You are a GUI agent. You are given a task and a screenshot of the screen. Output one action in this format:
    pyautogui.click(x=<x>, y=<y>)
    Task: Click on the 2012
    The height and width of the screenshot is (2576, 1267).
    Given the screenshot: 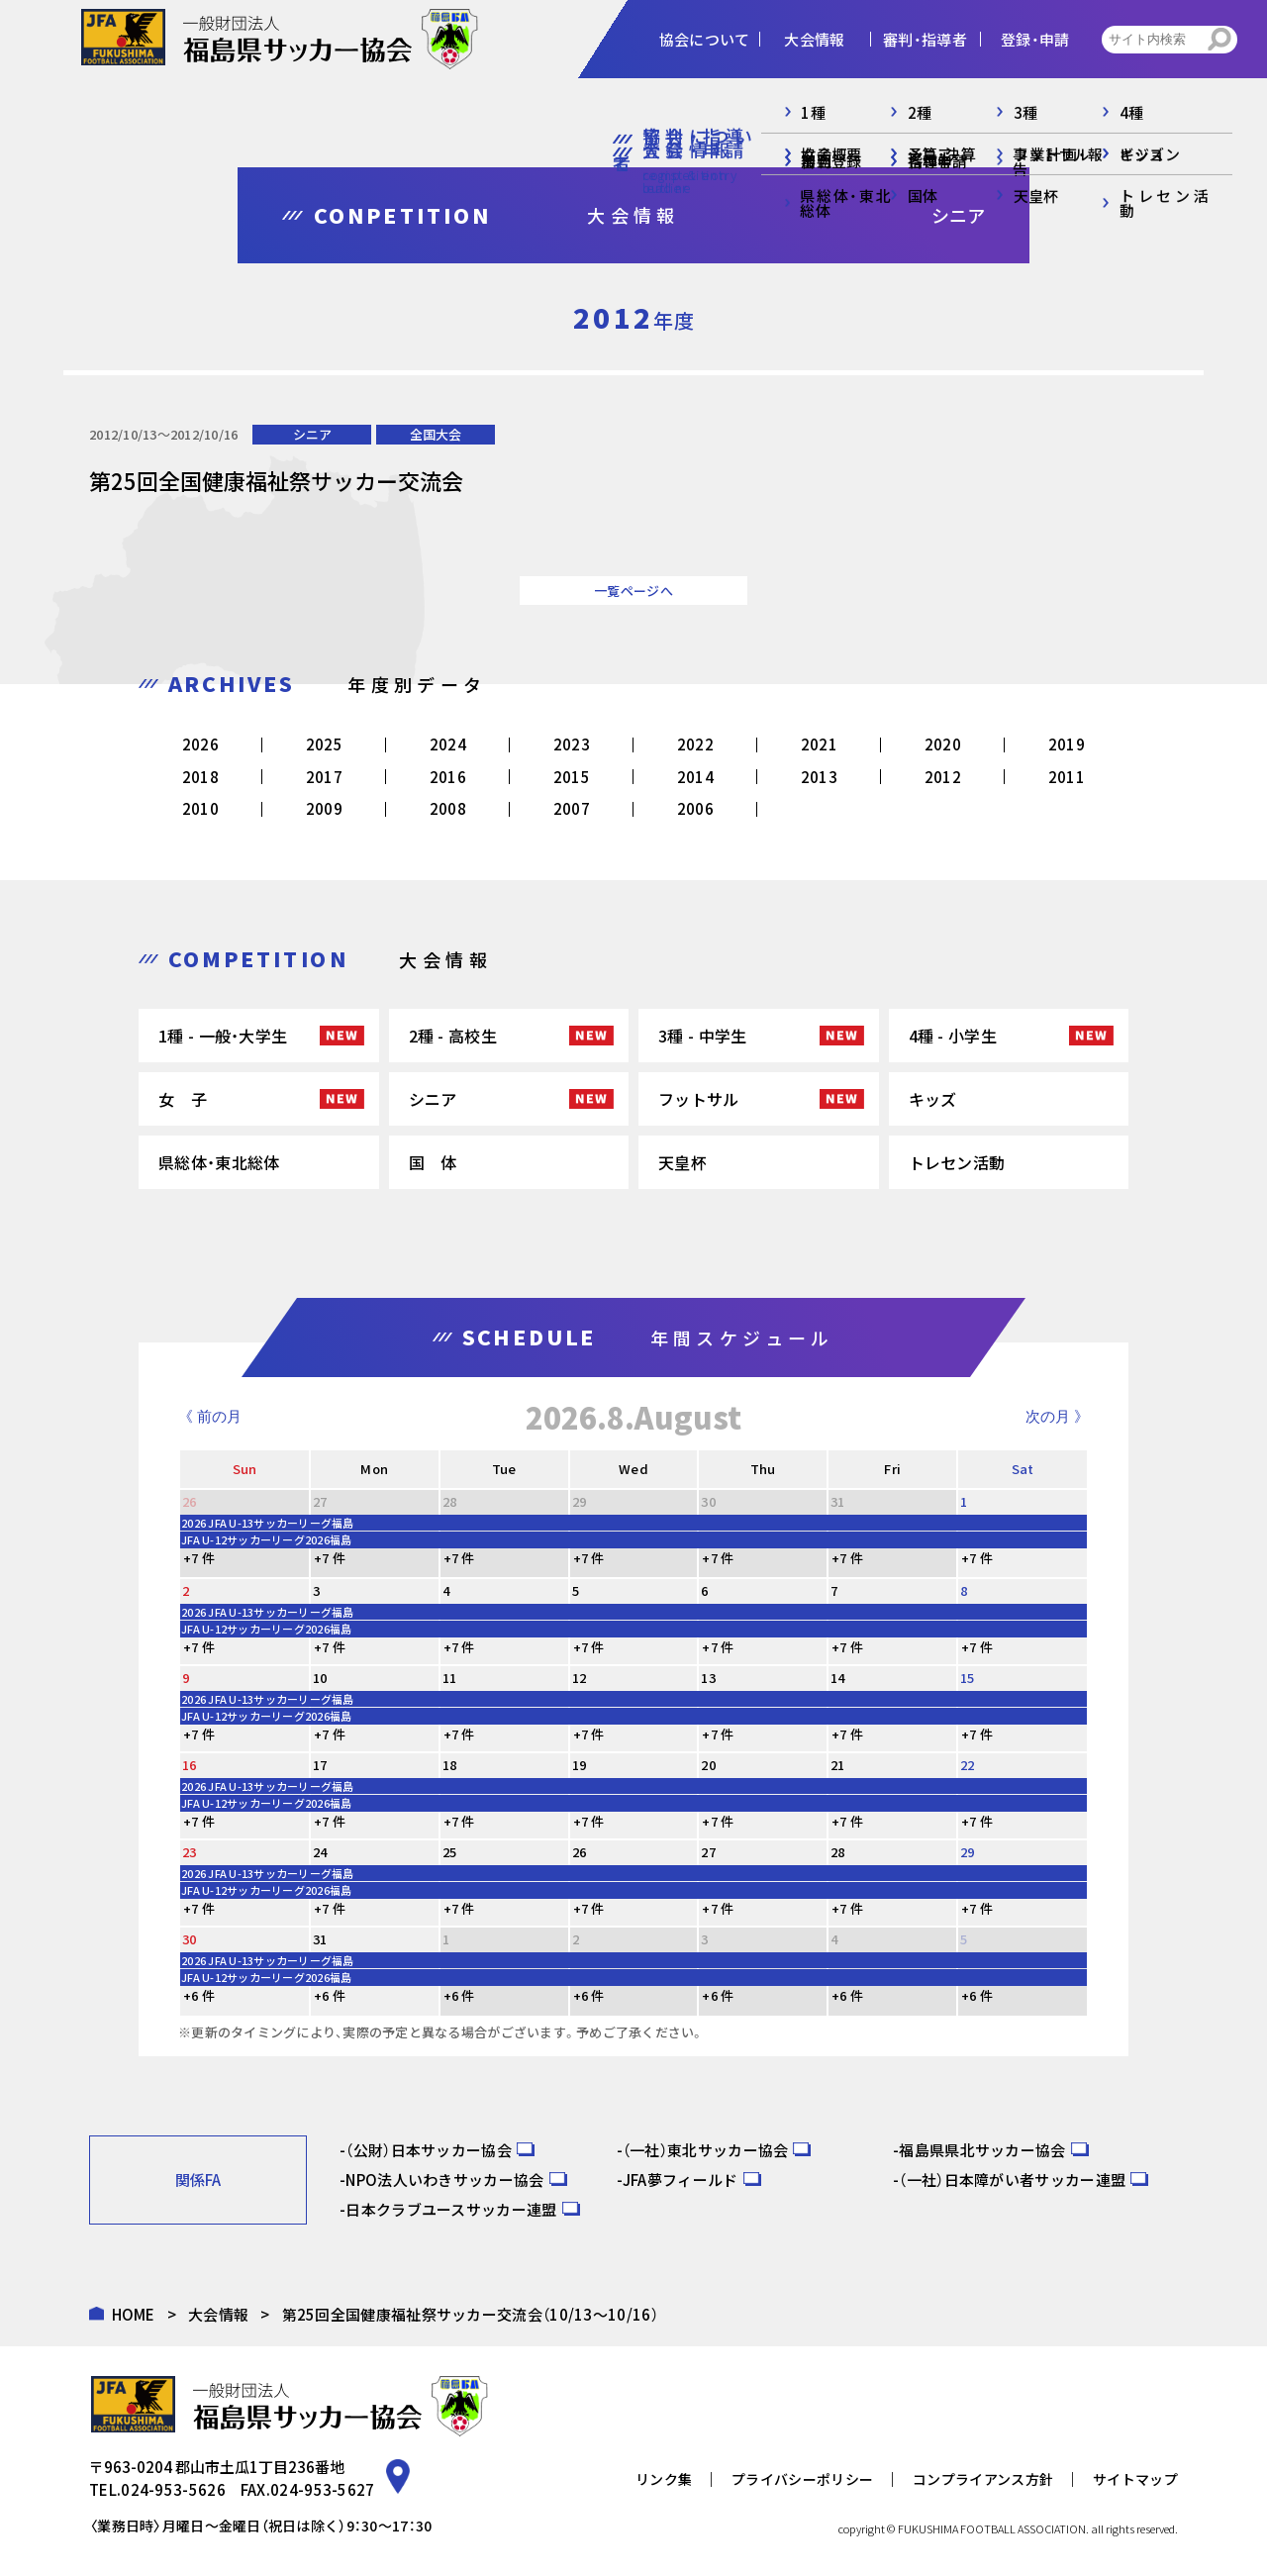 What is the action you would take?
    pyautogui.click(x=943, y=776)
    